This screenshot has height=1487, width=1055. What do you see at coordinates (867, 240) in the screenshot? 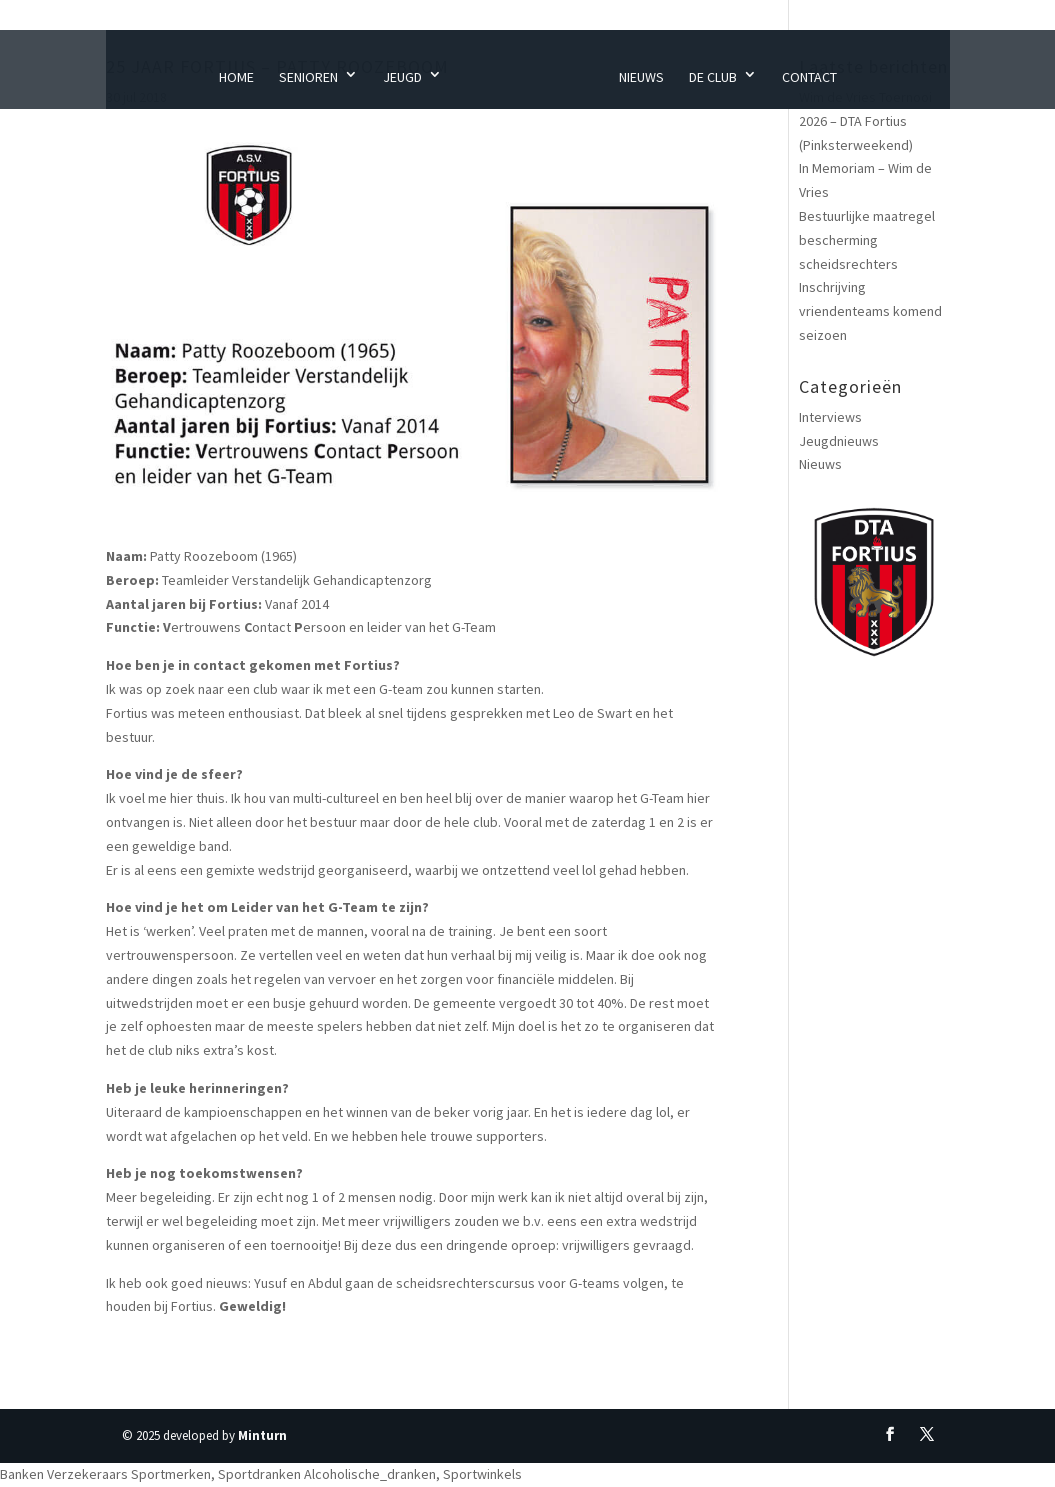
I see `Bestuurlijke maatregel bescherming scheidsrechters` at bounding box center [867, 240].